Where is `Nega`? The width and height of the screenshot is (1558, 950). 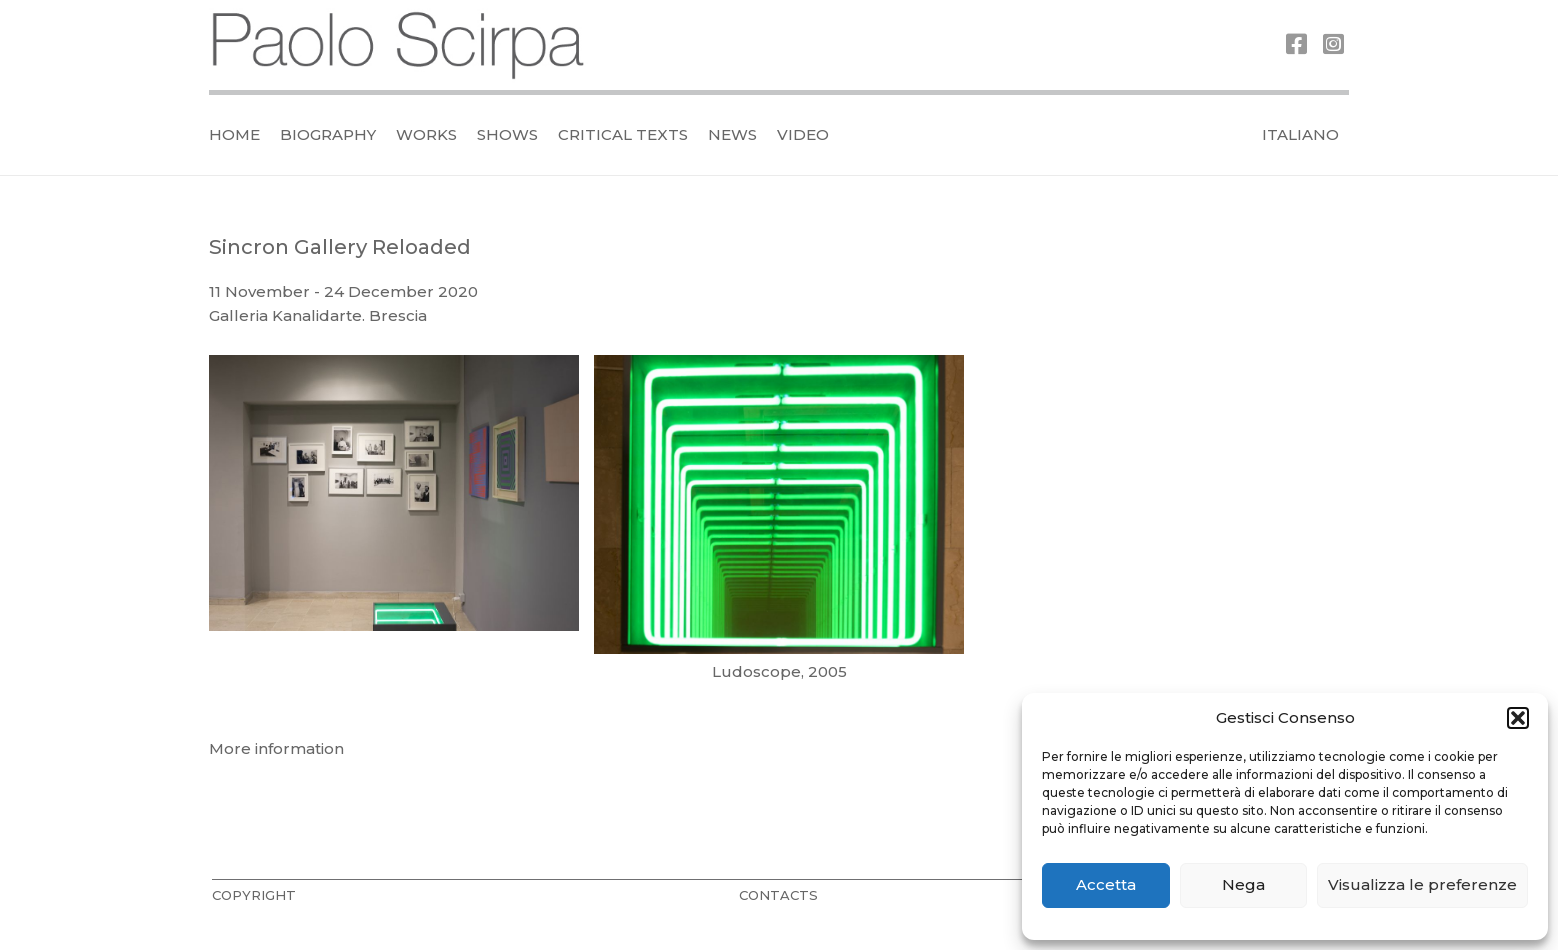
Nega is located at coordinates (1243, 884).